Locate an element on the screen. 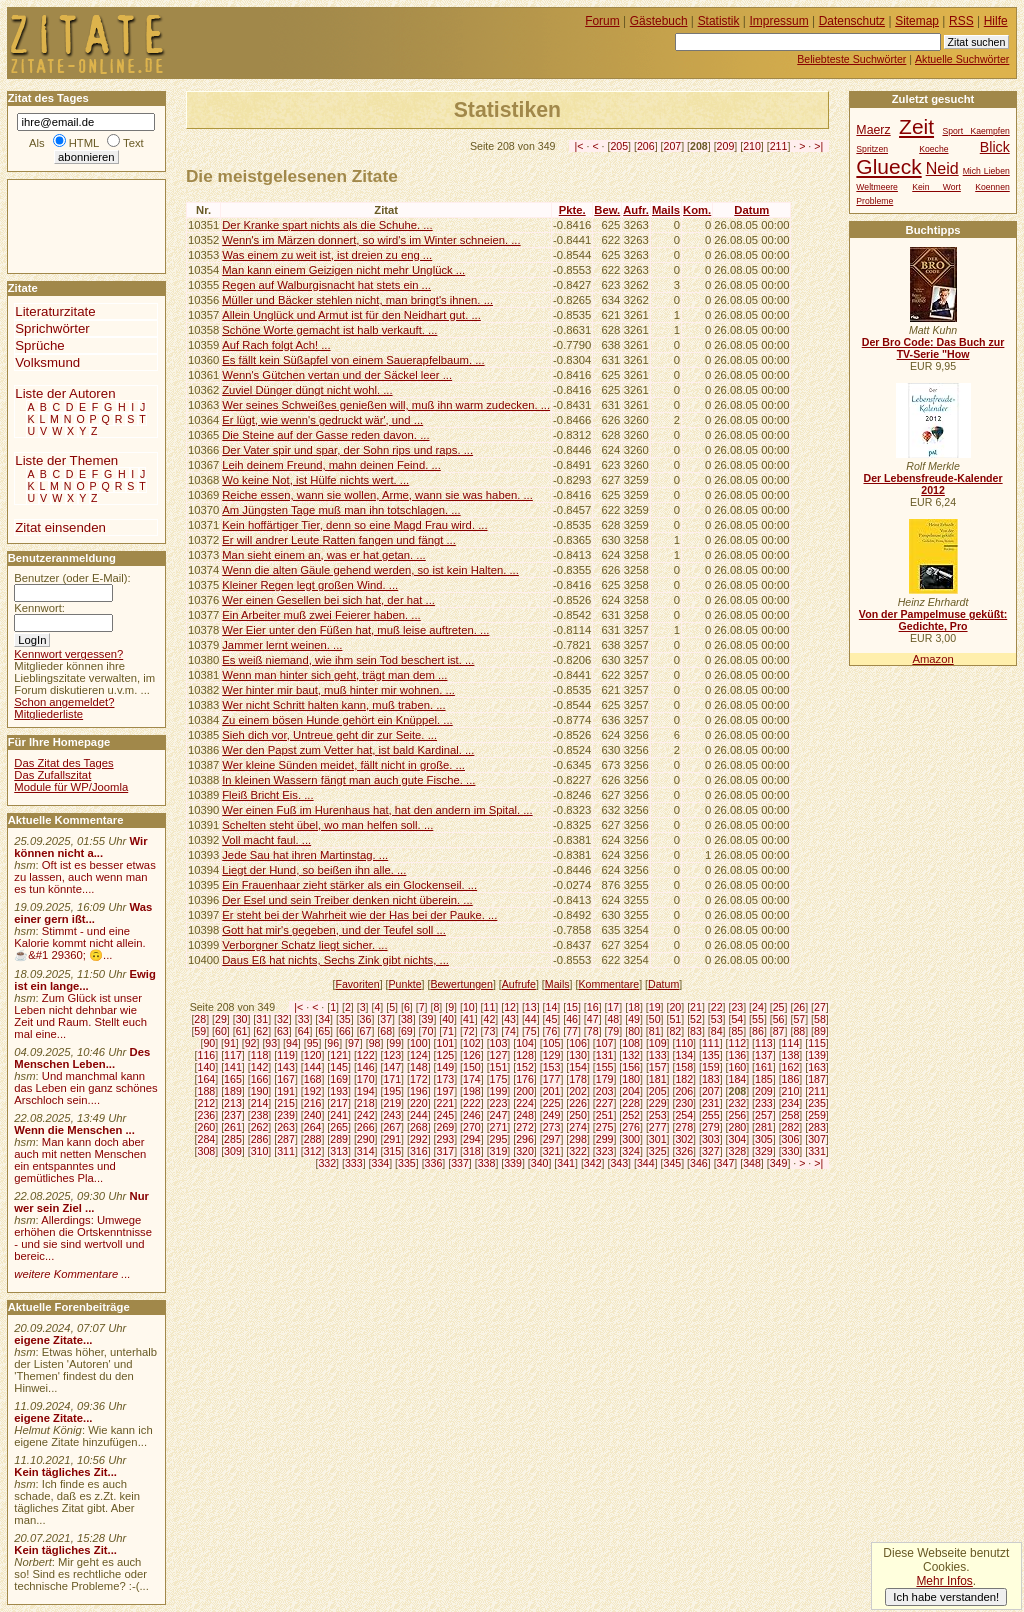  42 is located at coordinates (490, 1019).